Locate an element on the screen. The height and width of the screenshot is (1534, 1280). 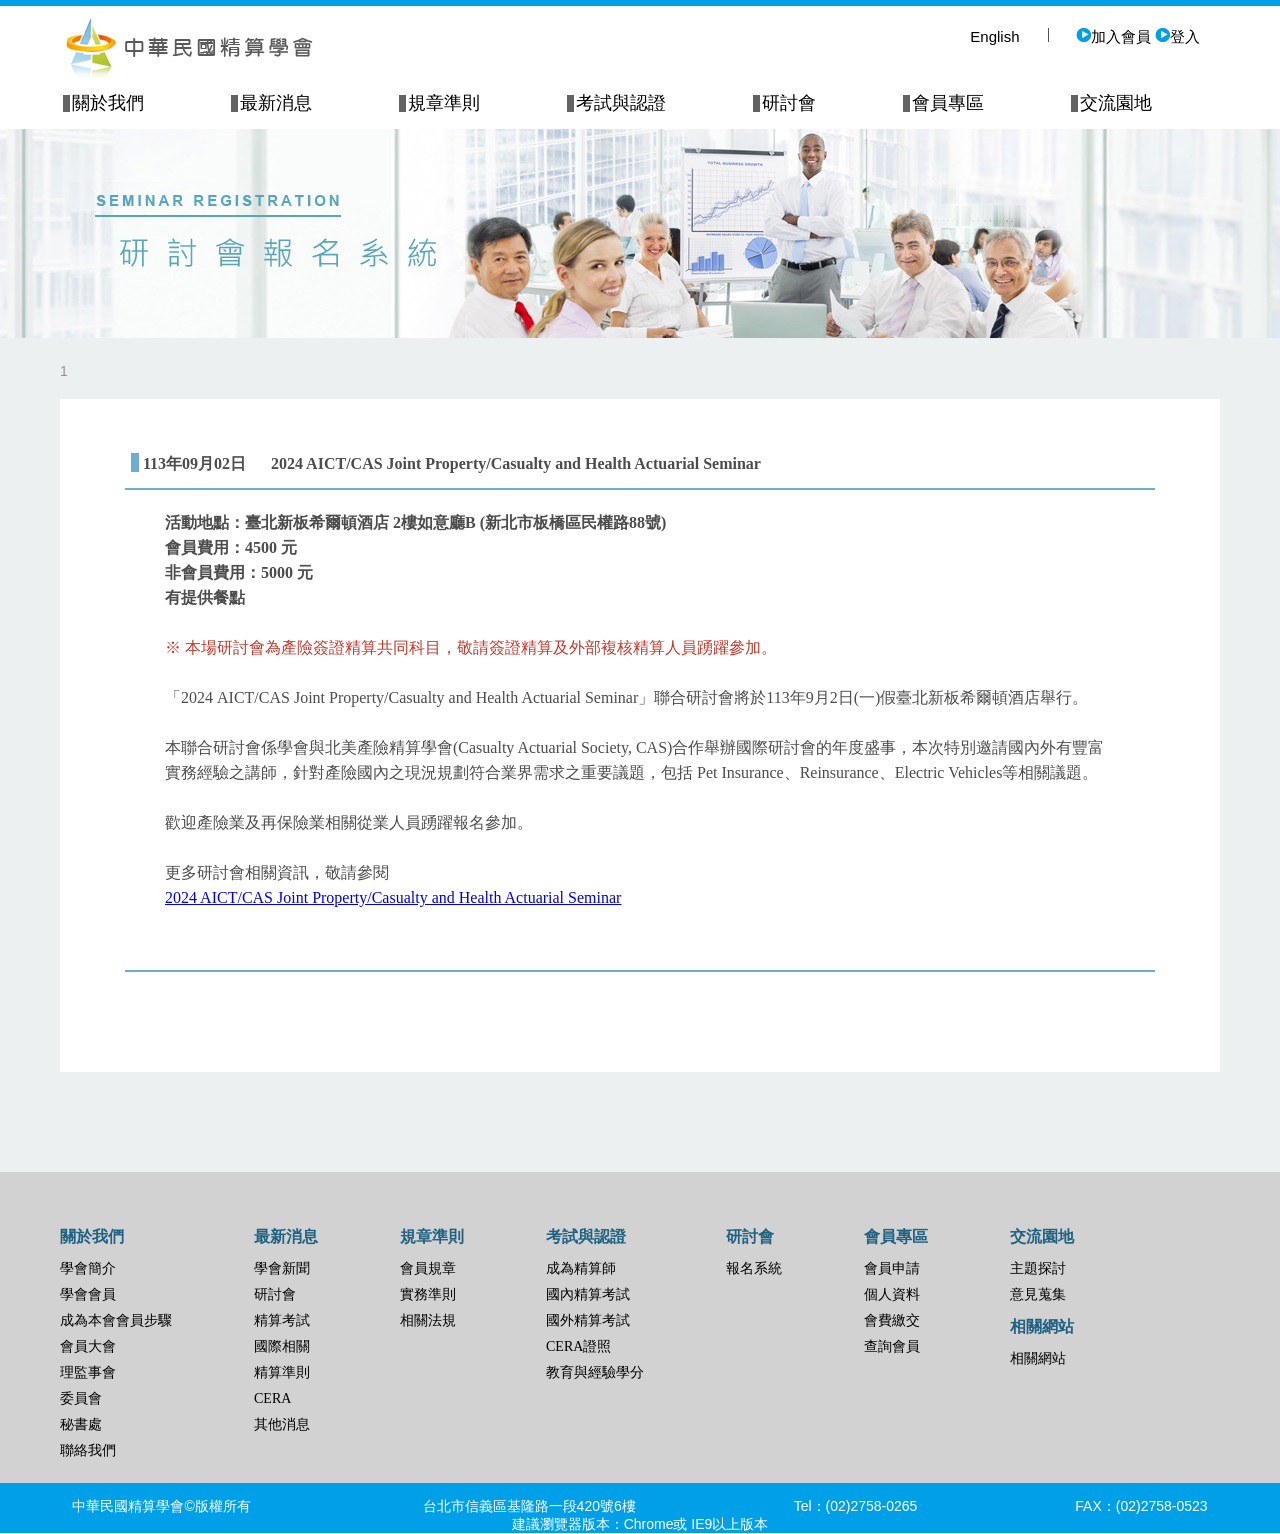
成為本會會員步驟 is located at coordinates (116, 1320).